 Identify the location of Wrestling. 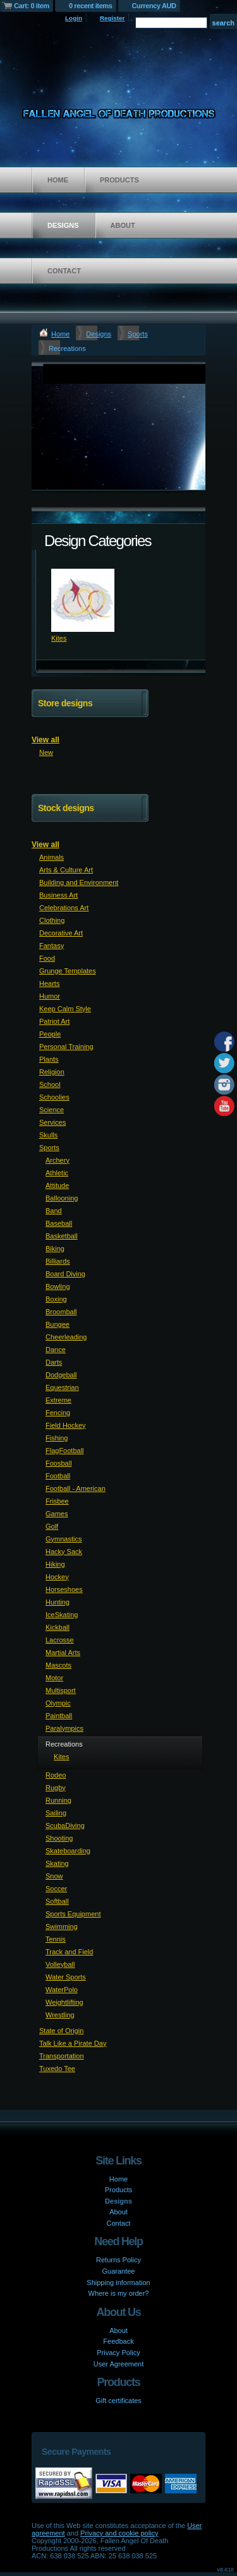
(60, 2015).